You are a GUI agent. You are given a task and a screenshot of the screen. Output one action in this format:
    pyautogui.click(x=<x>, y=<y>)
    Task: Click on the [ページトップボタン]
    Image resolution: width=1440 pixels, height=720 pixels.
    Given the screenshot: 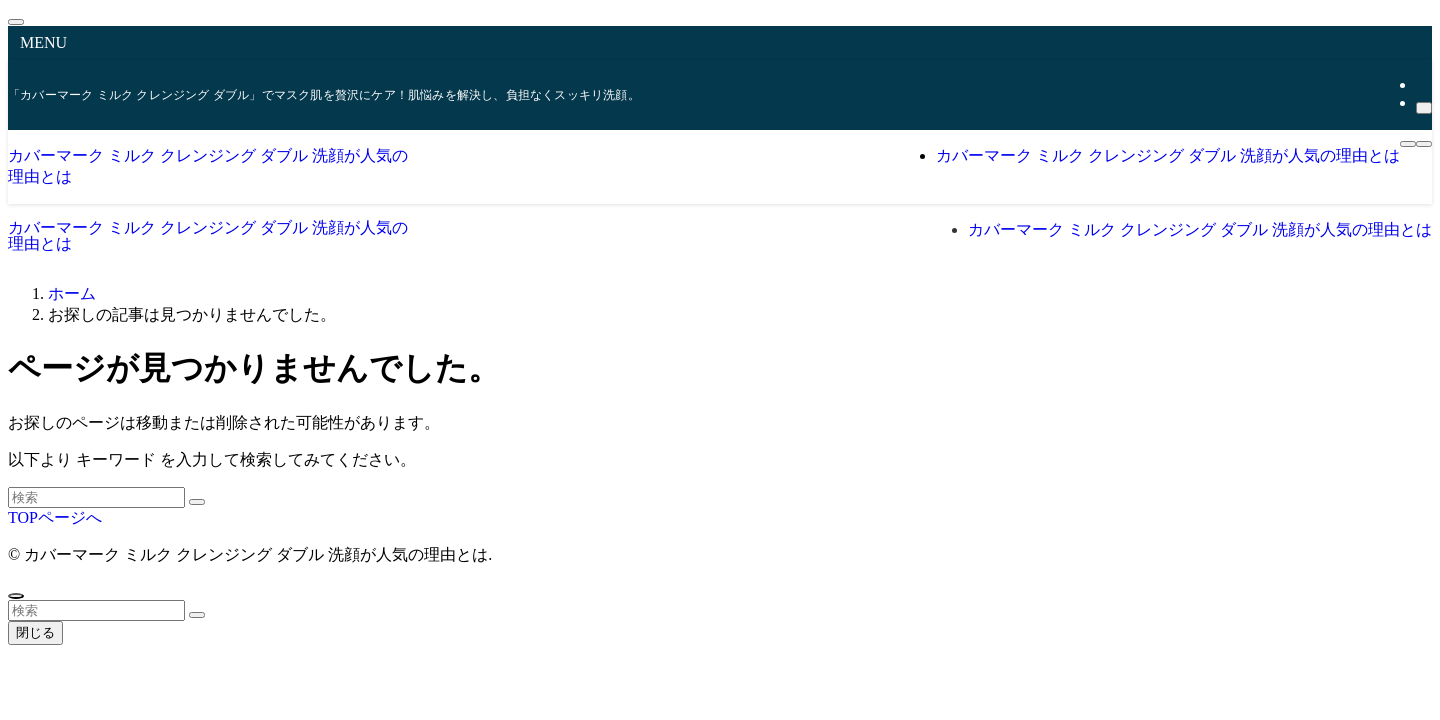 What is the action you would take?
    pyautogui.click(x=16, y=596)
    